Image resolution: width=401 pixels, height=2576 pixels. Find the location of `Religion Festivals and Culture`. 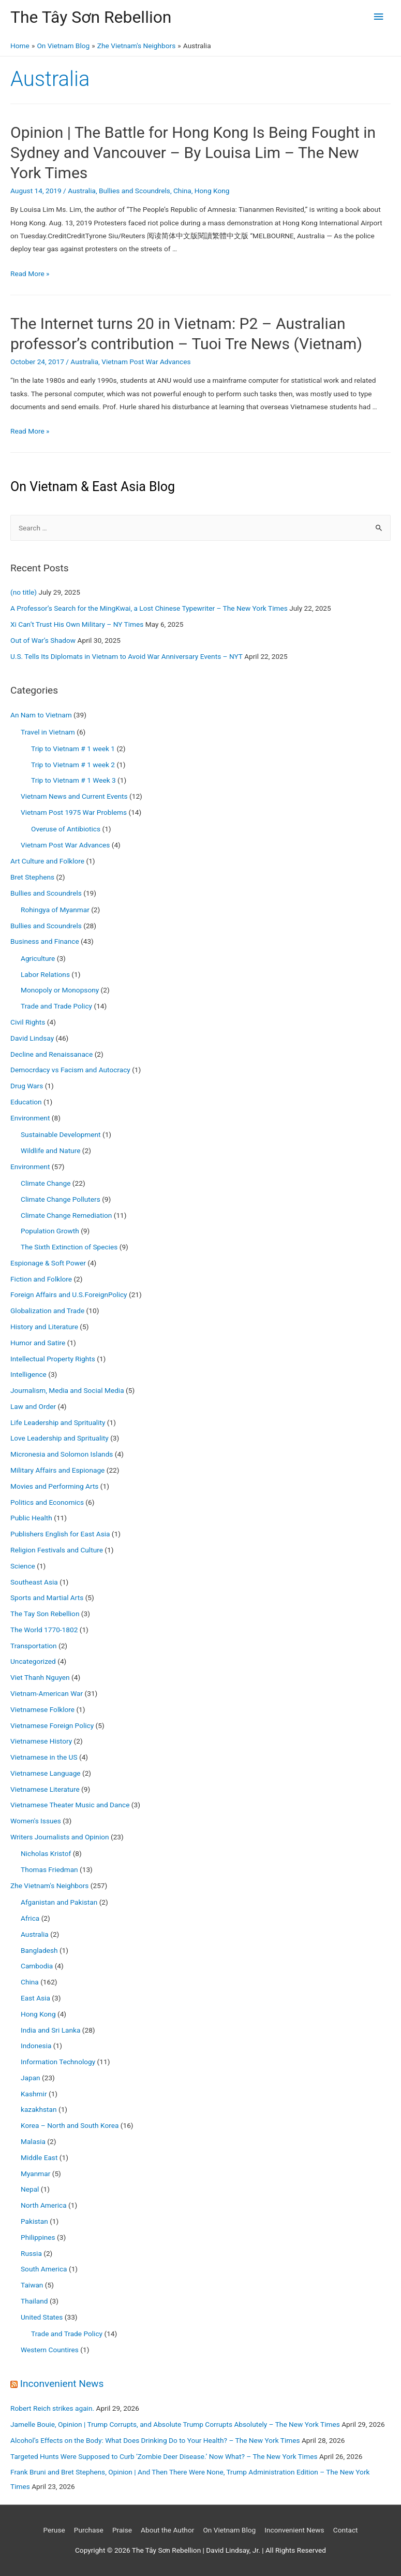

Religion Festivals and Culture is located at coordinates (56, 1550).